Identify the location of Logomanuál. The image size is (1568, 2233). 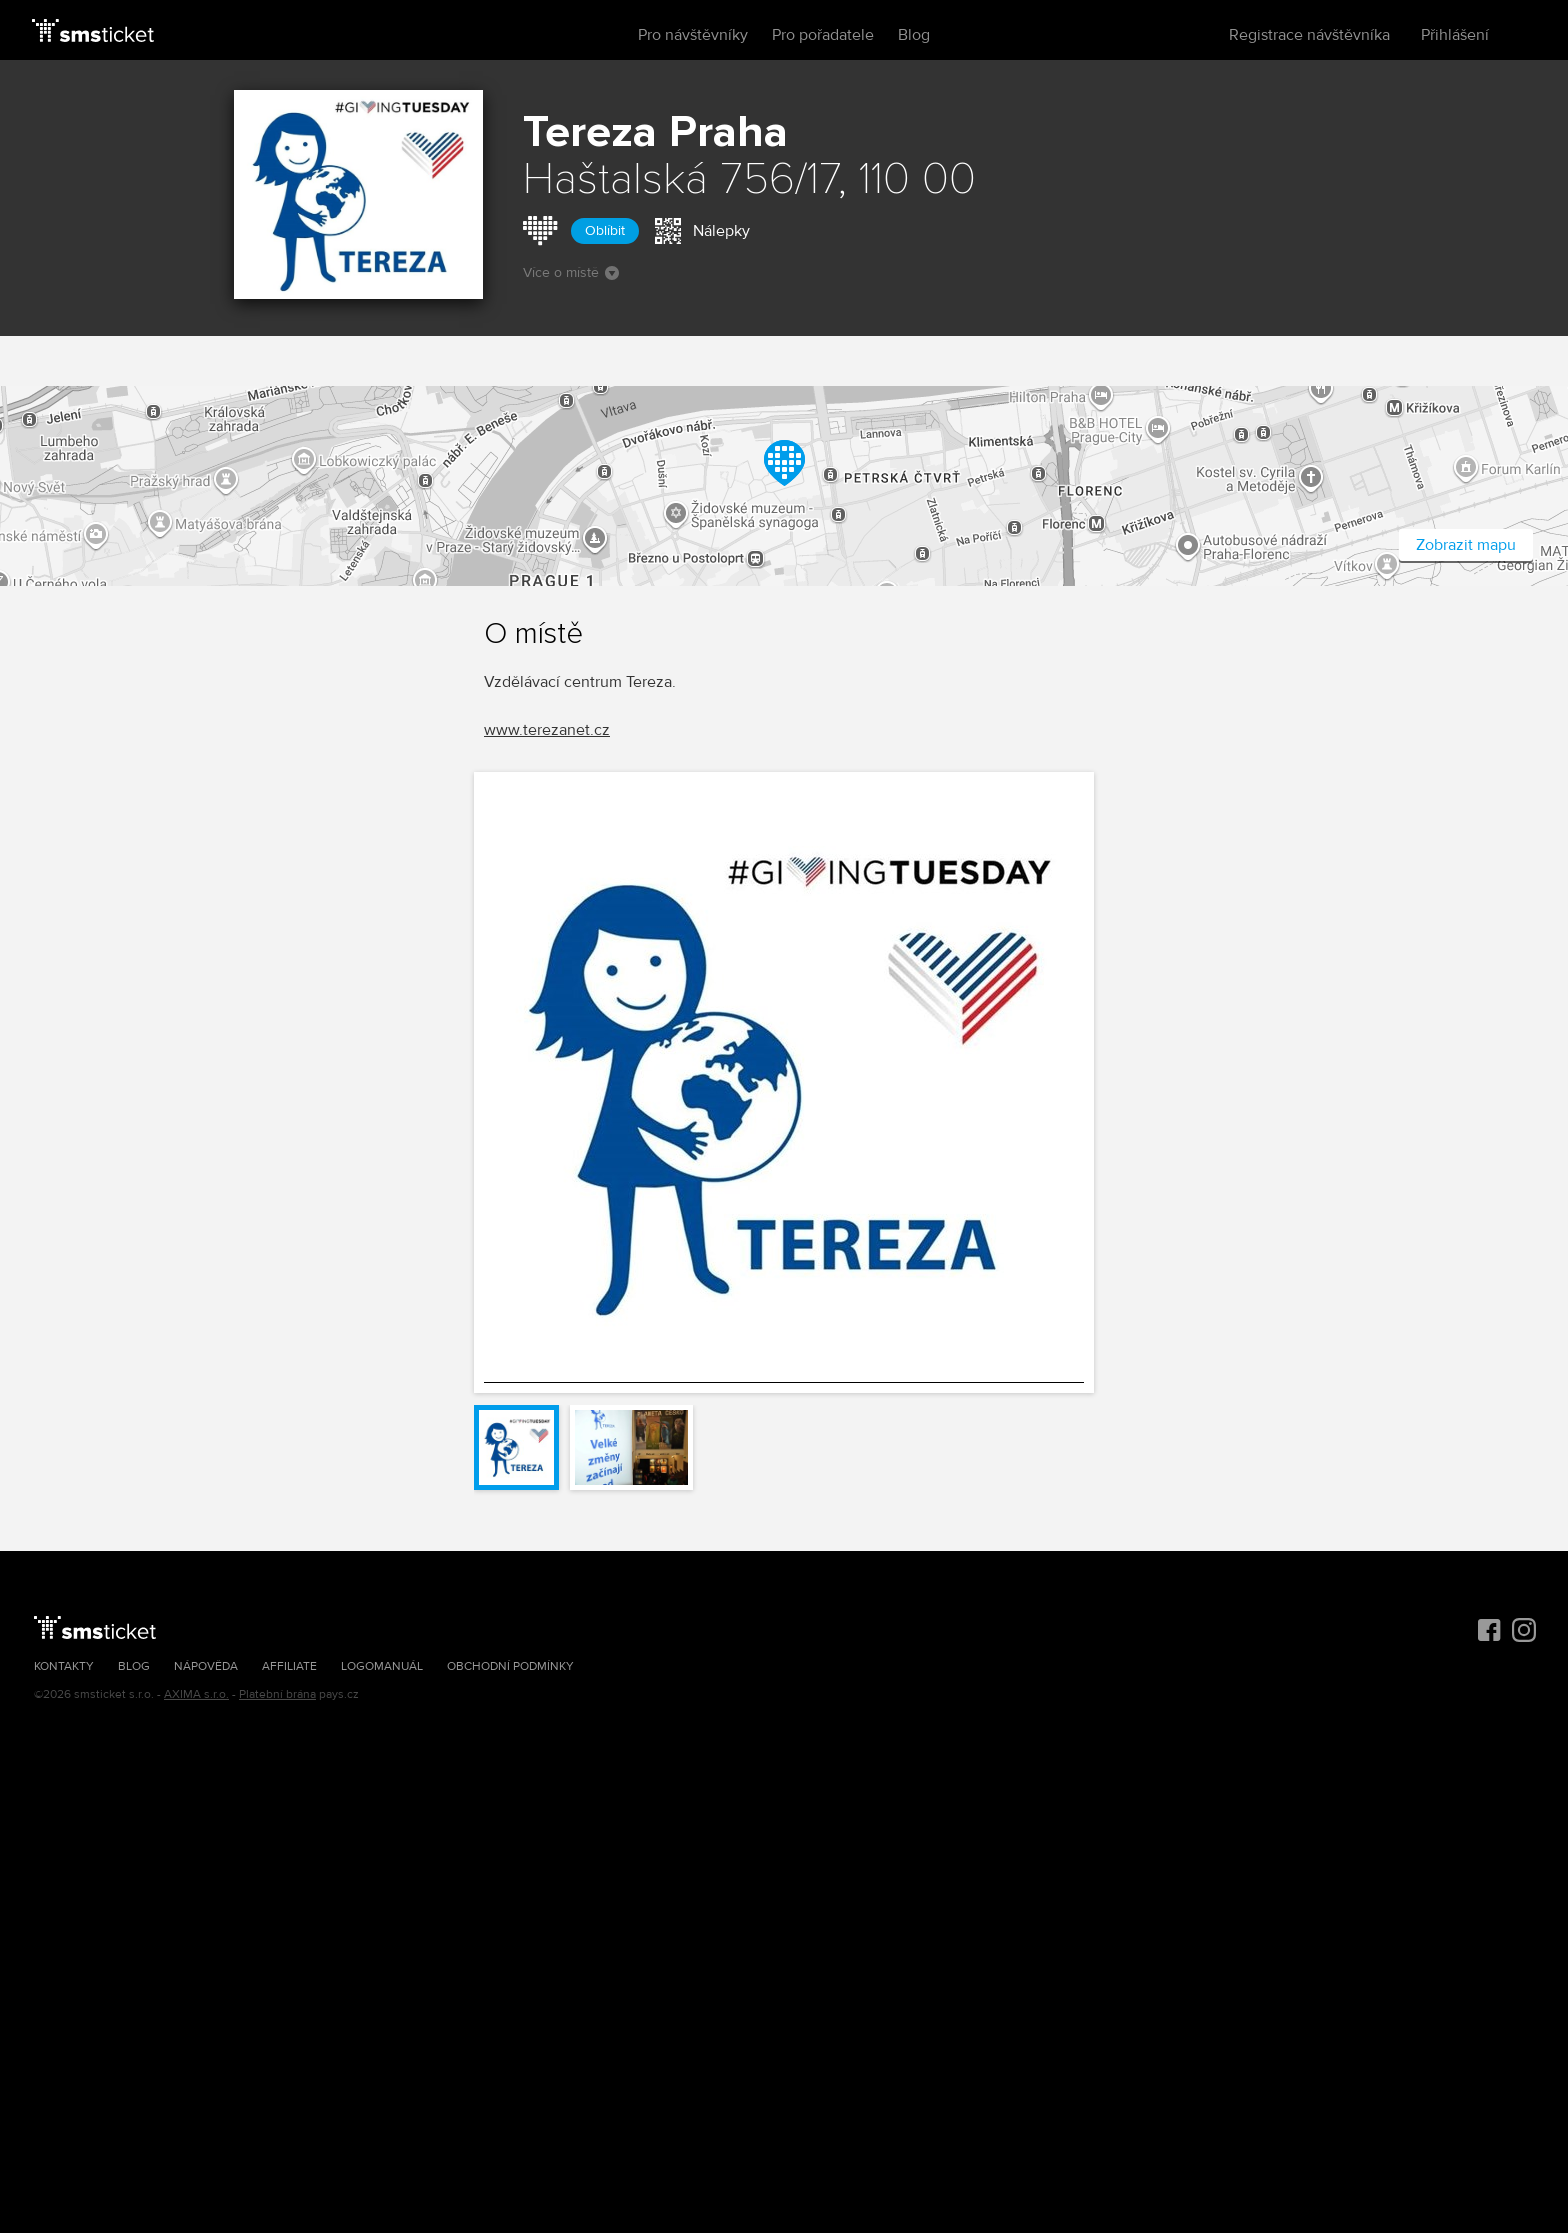
(382, 1666).